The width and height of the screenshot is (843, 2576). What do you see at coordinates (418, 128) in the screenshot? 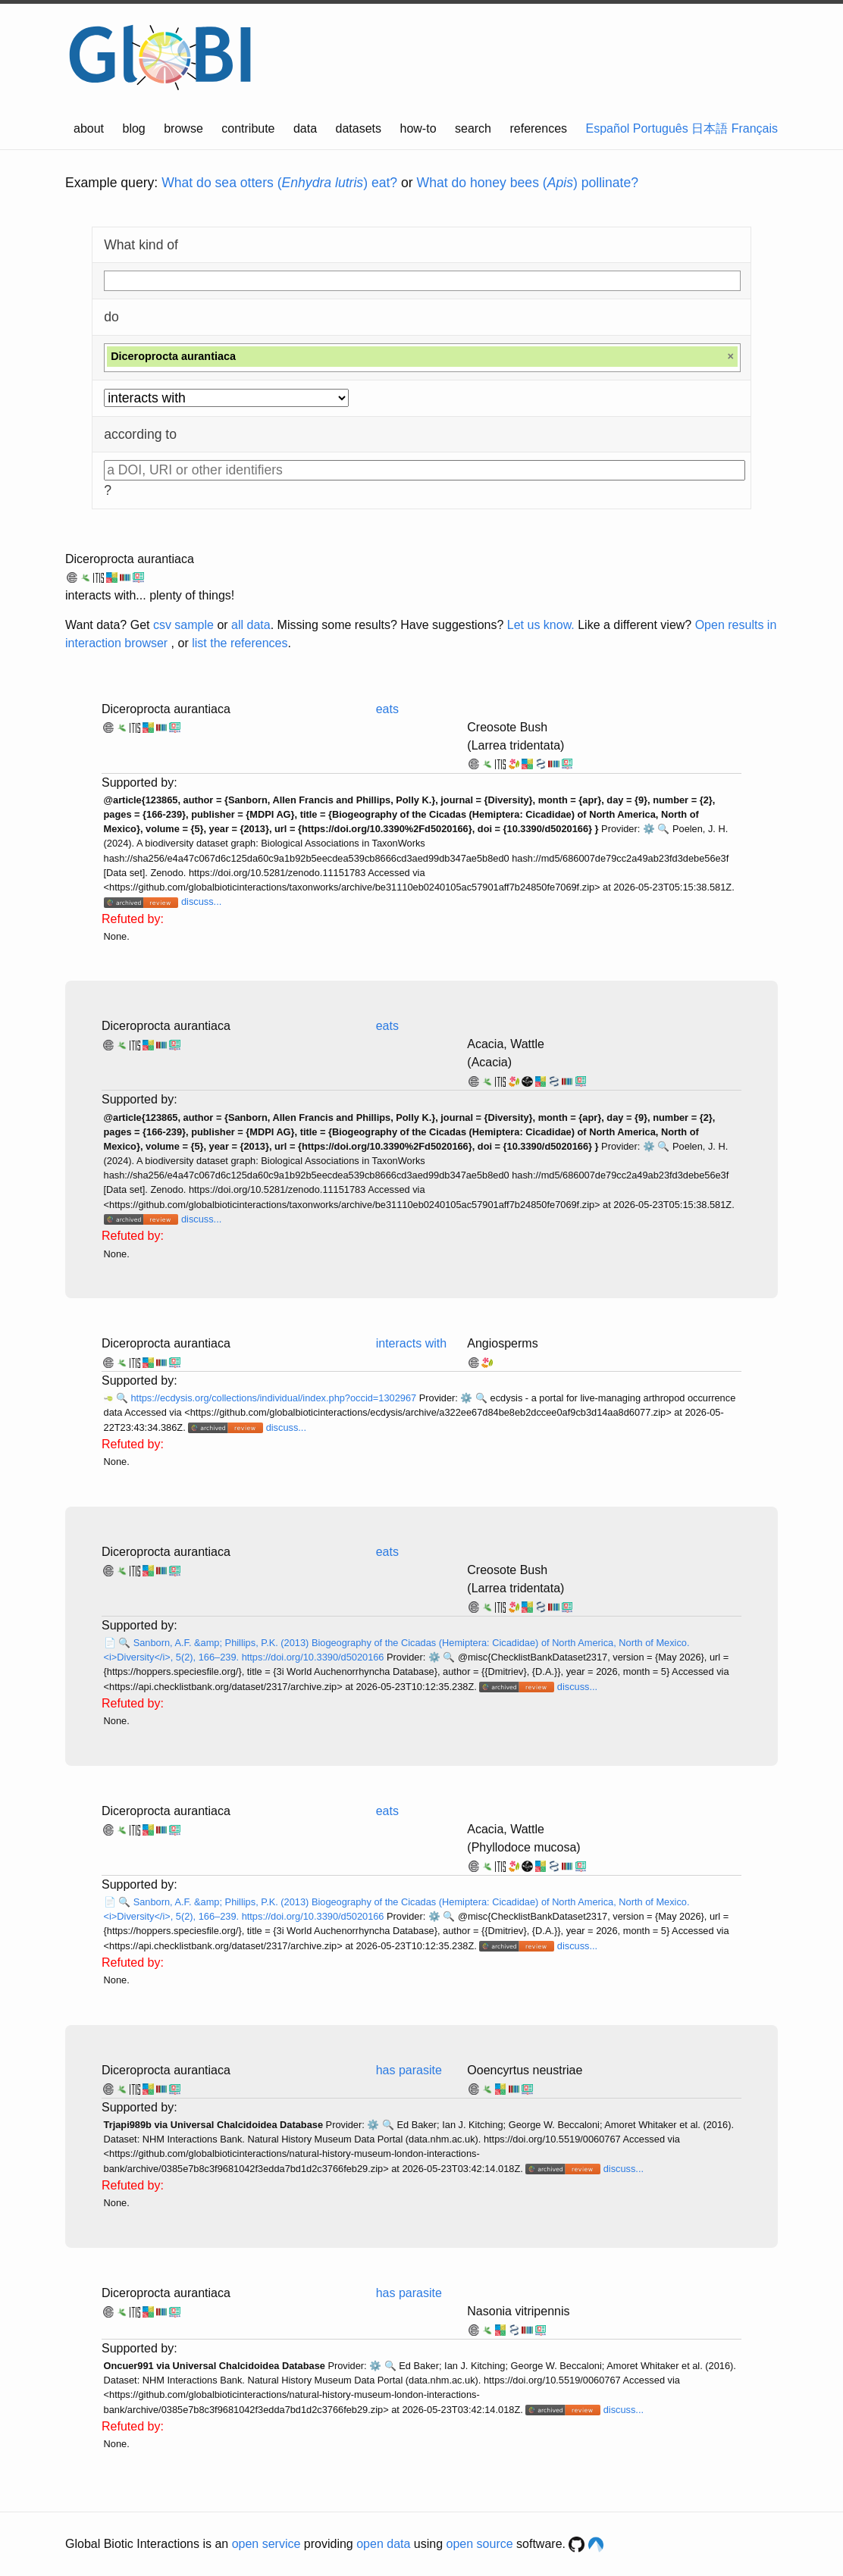
I see `how-to` at bounding box center [418, 128].